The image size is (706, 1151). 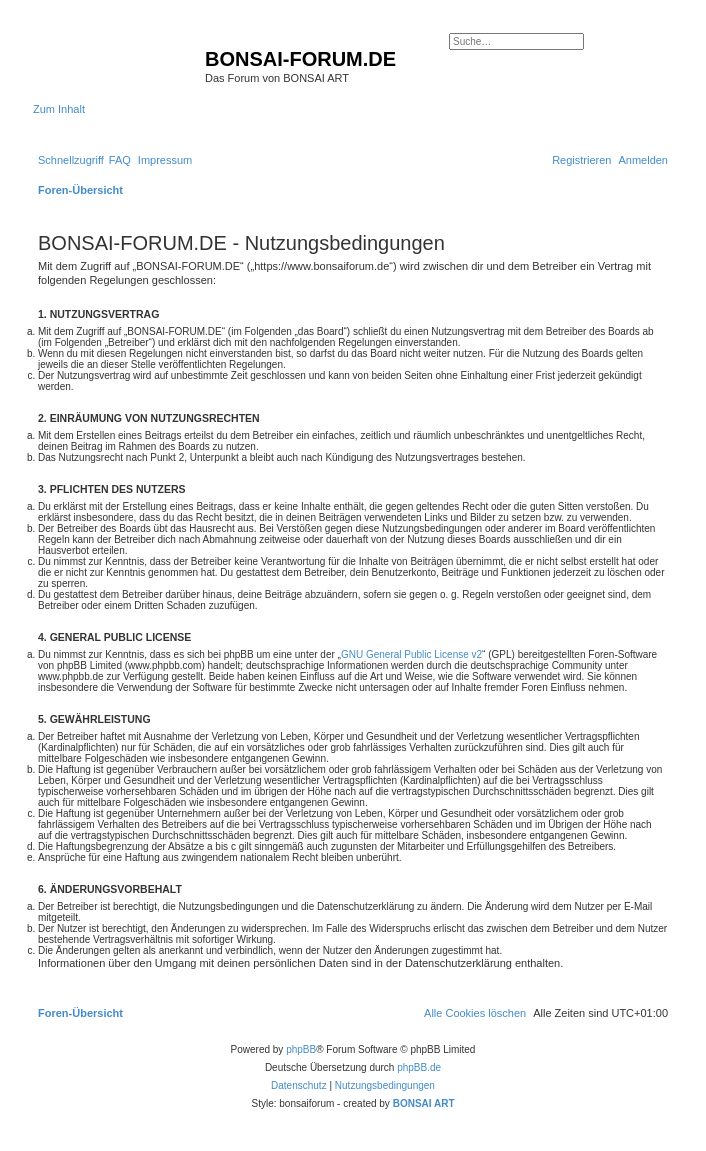 What do you see at coordinates (411, 654) in the screenshot?
I see `GNU General Public License v2` at bounding box center [411, 654].